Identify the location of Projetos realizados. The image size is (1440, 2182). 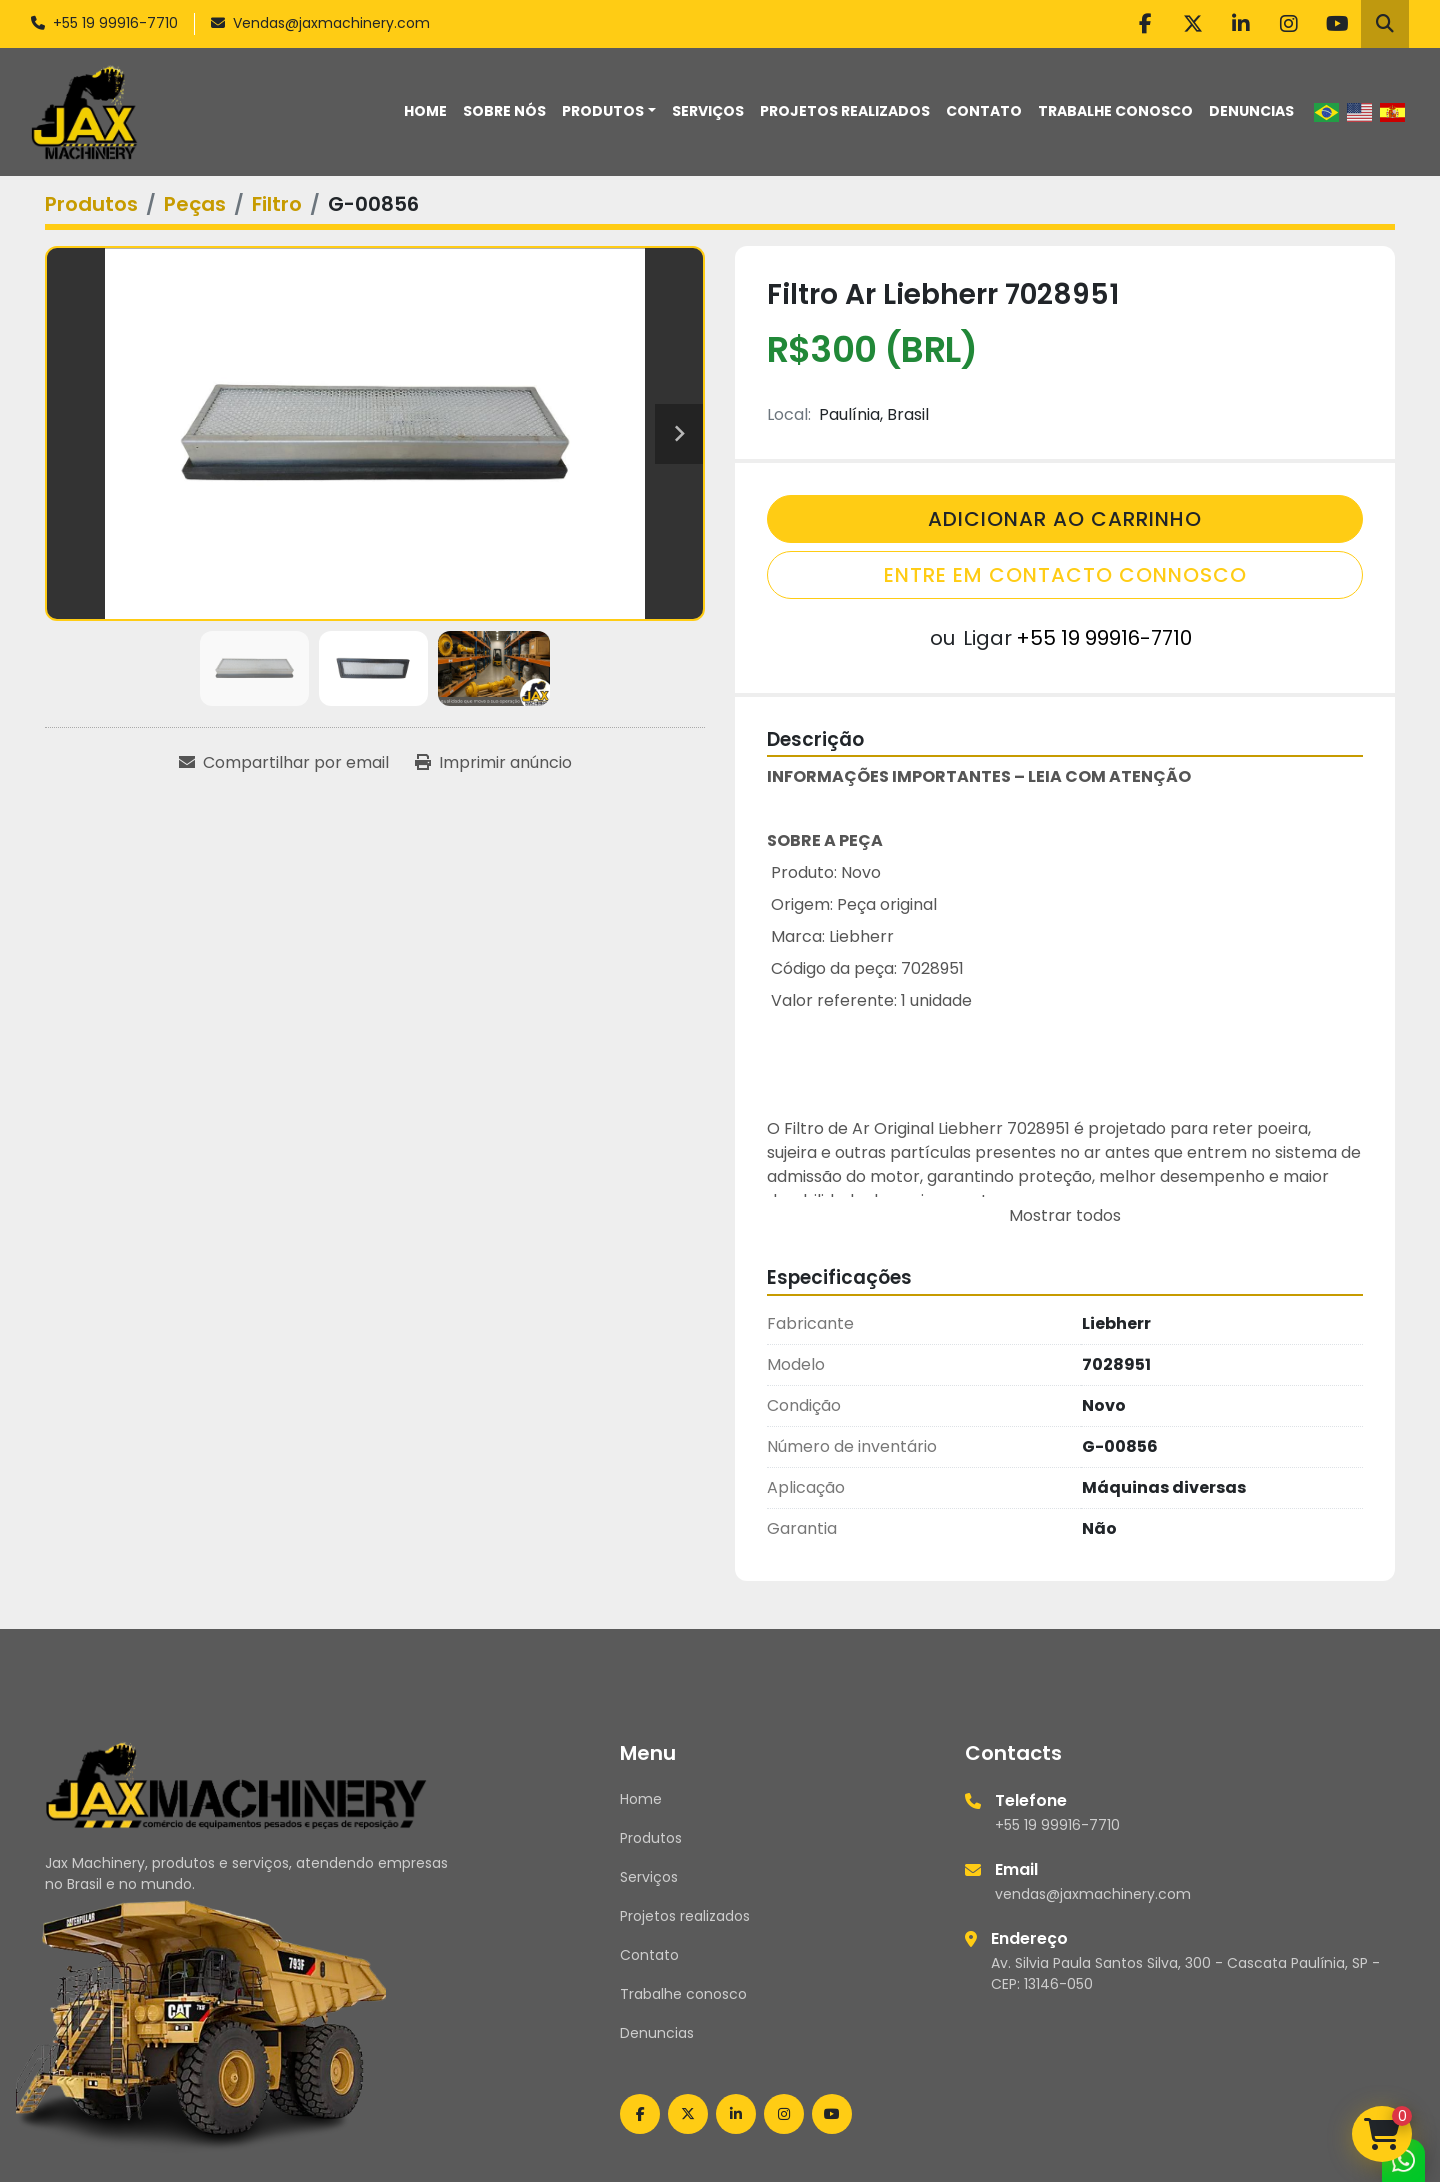
(845, 111).